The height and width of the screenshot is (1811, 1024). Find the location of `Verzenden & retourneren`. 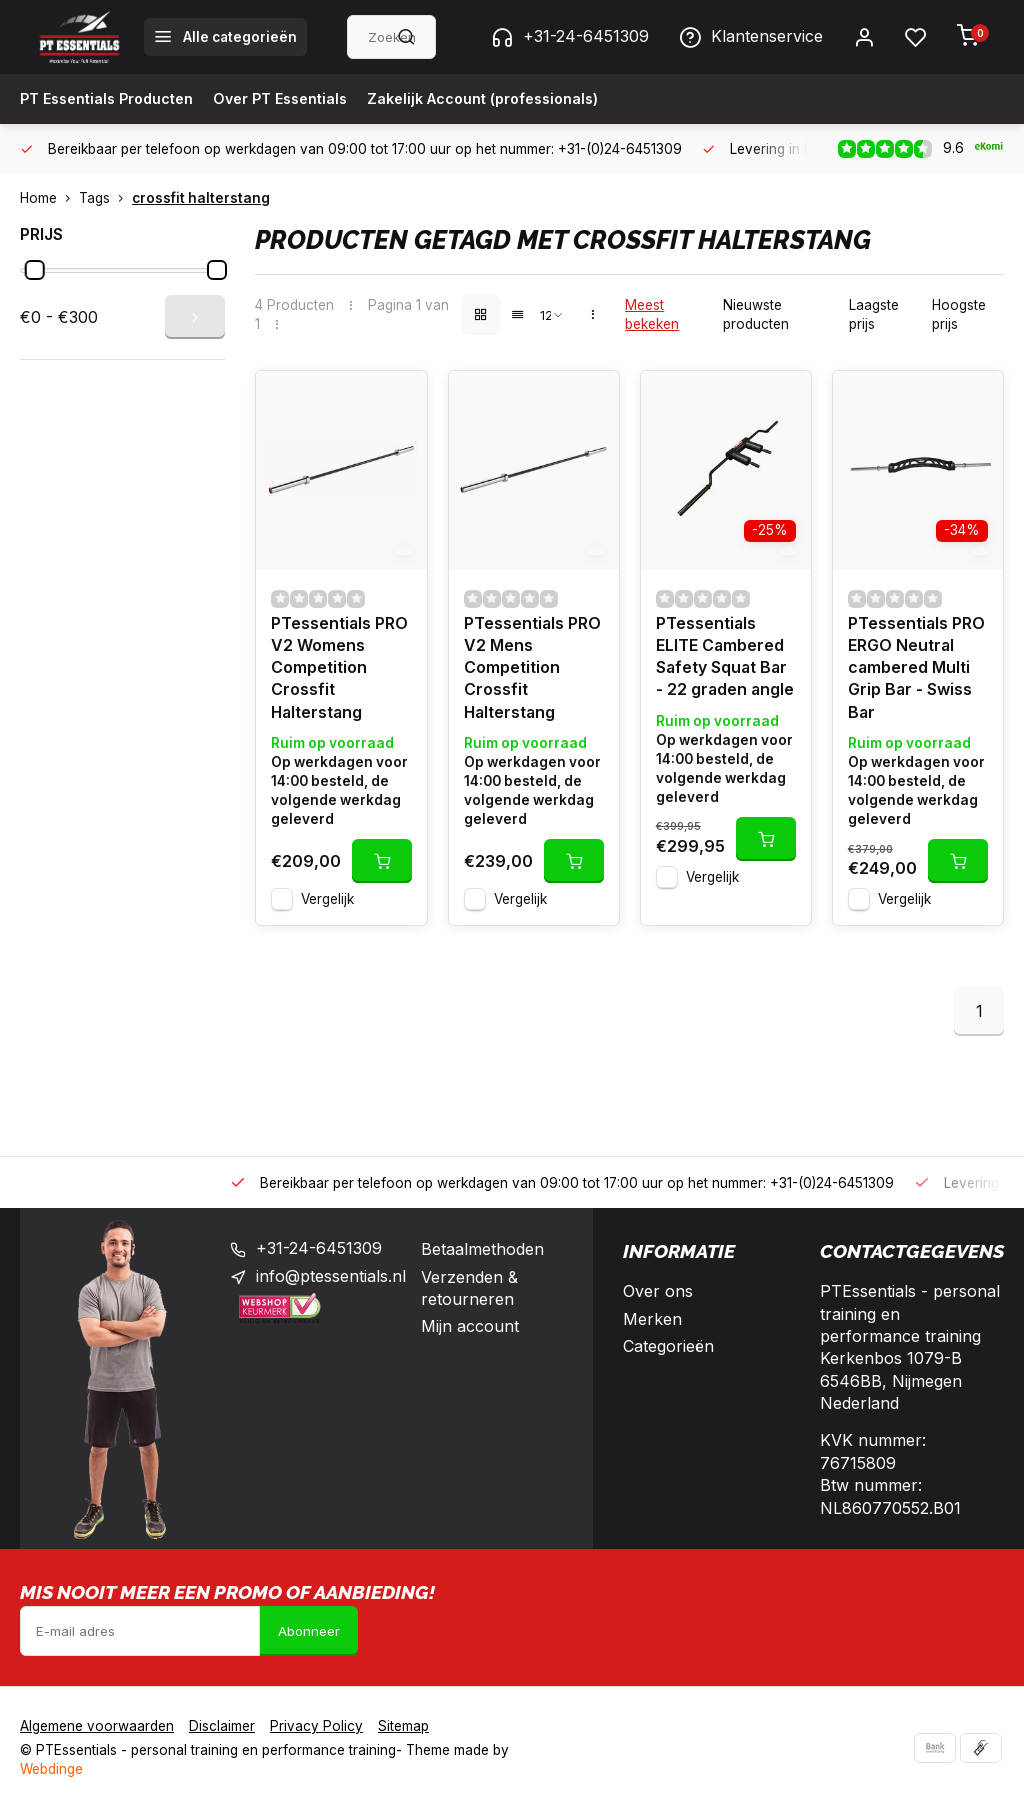

Verzenden & retourneren is located at coordinates (469, 1289).